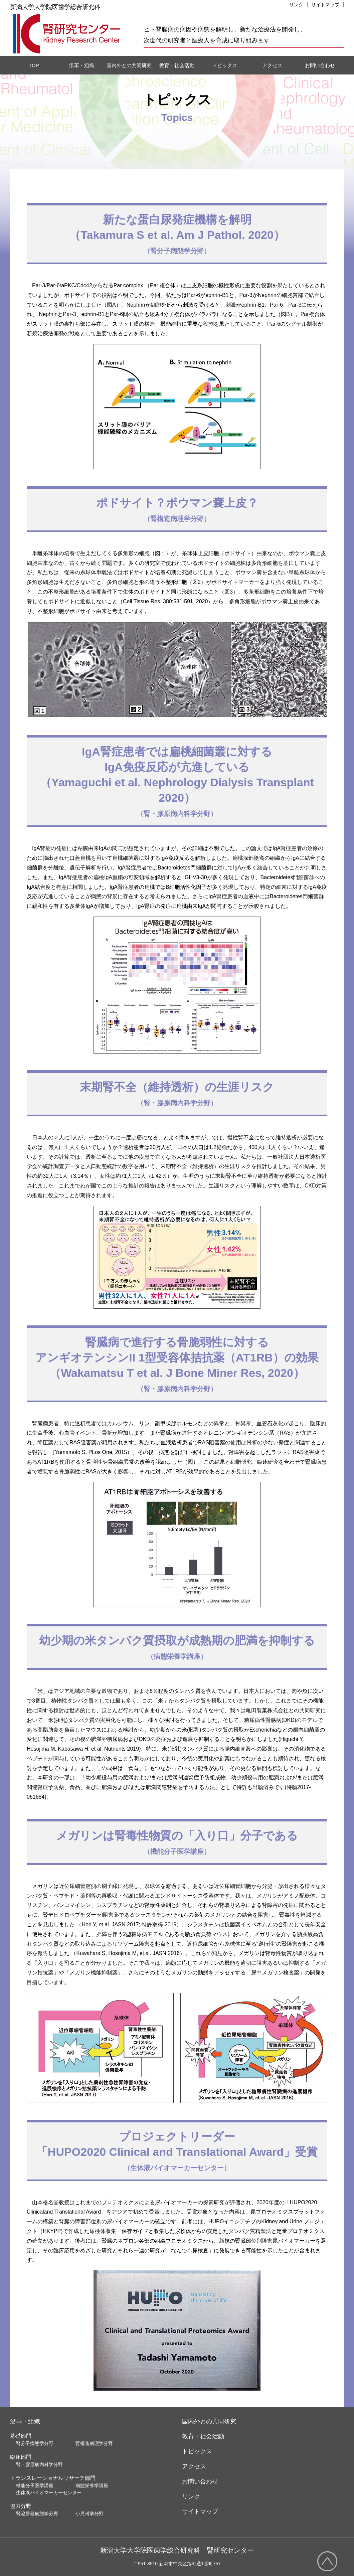 Image resolution: width=354 pixels, height=2576 pixels. What do you see at coordinates (37, 2513) in the screenshot?
I see `腎泌尿器病態学分野` at bounding box center [37, 2513].